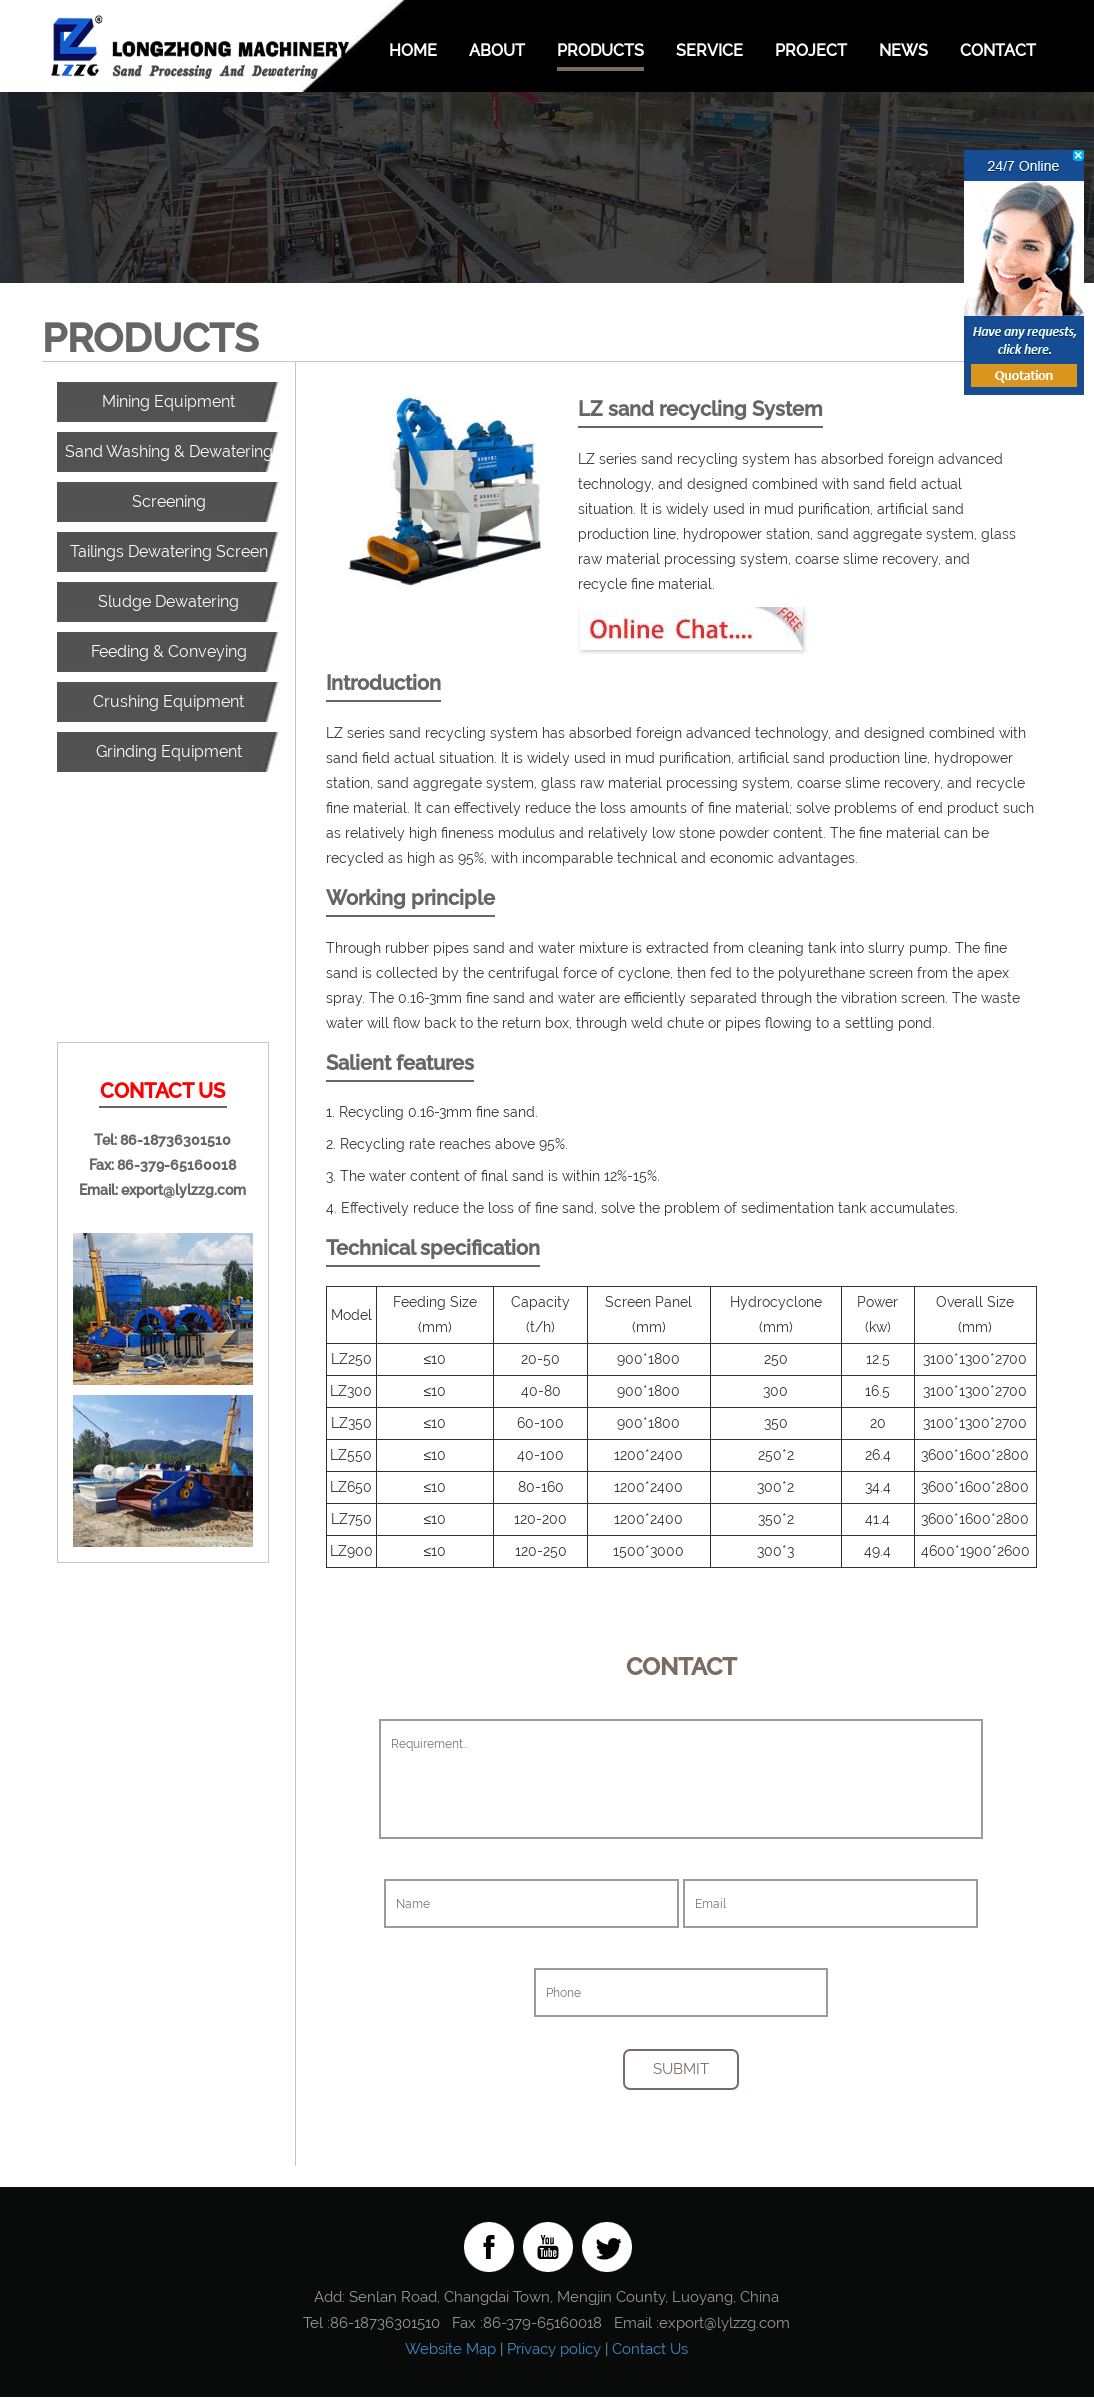  I want to click on Grinding Equipment, so click(169, 751).